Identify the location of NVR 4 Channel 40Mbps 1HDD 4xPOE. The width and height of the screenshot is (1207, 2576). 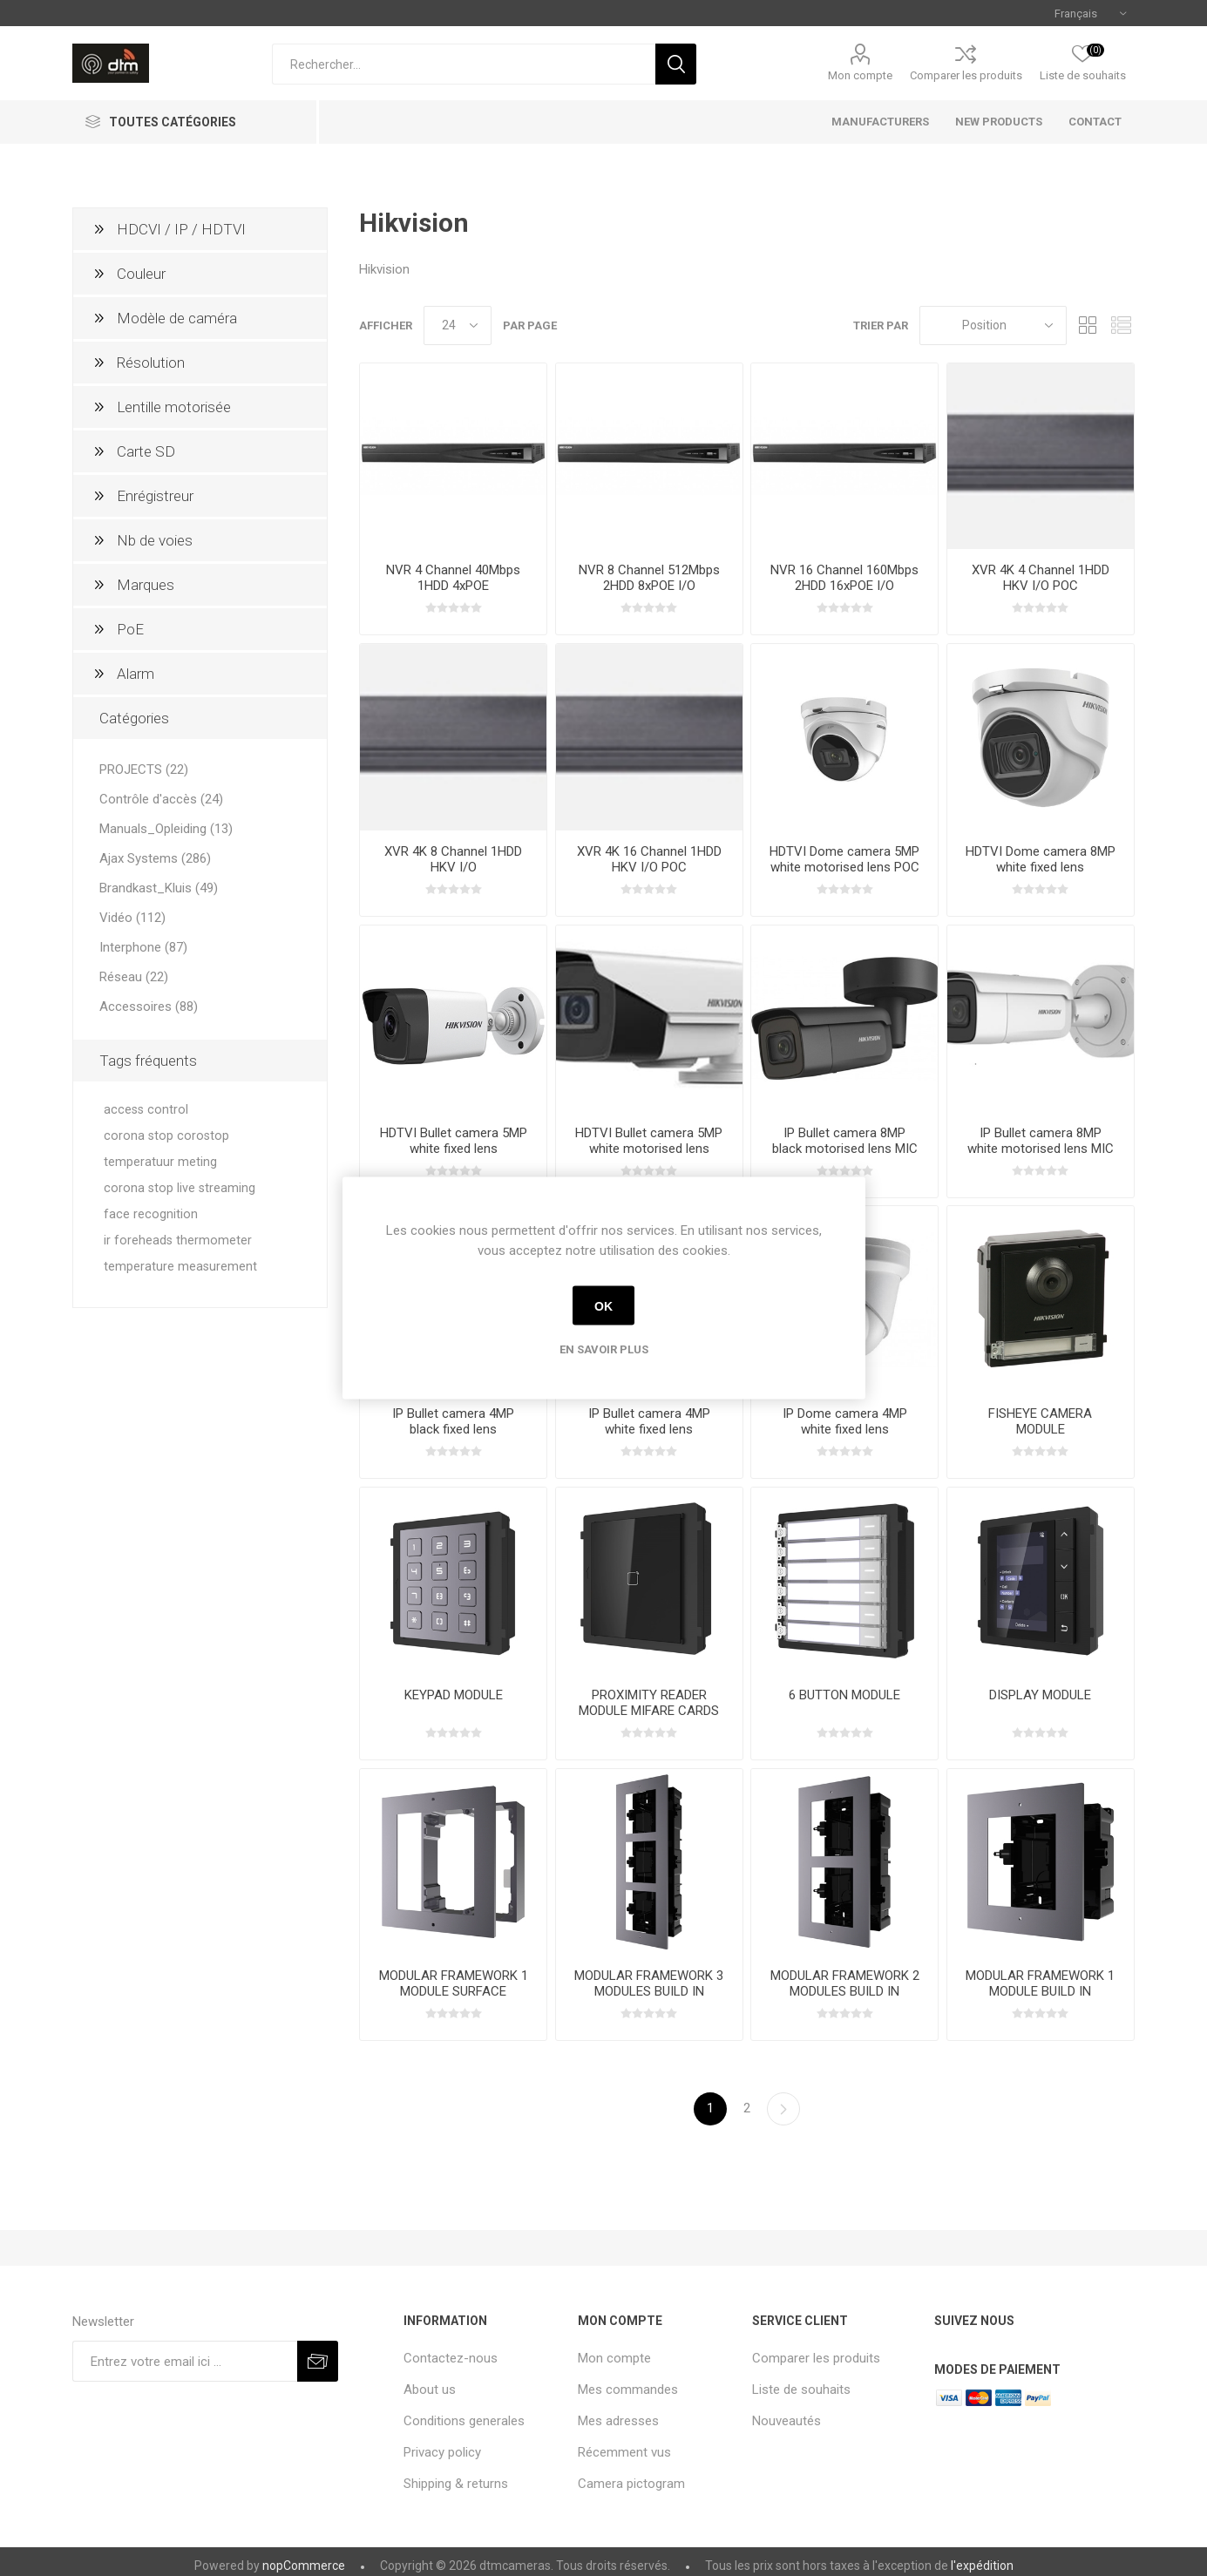
(453, 577).